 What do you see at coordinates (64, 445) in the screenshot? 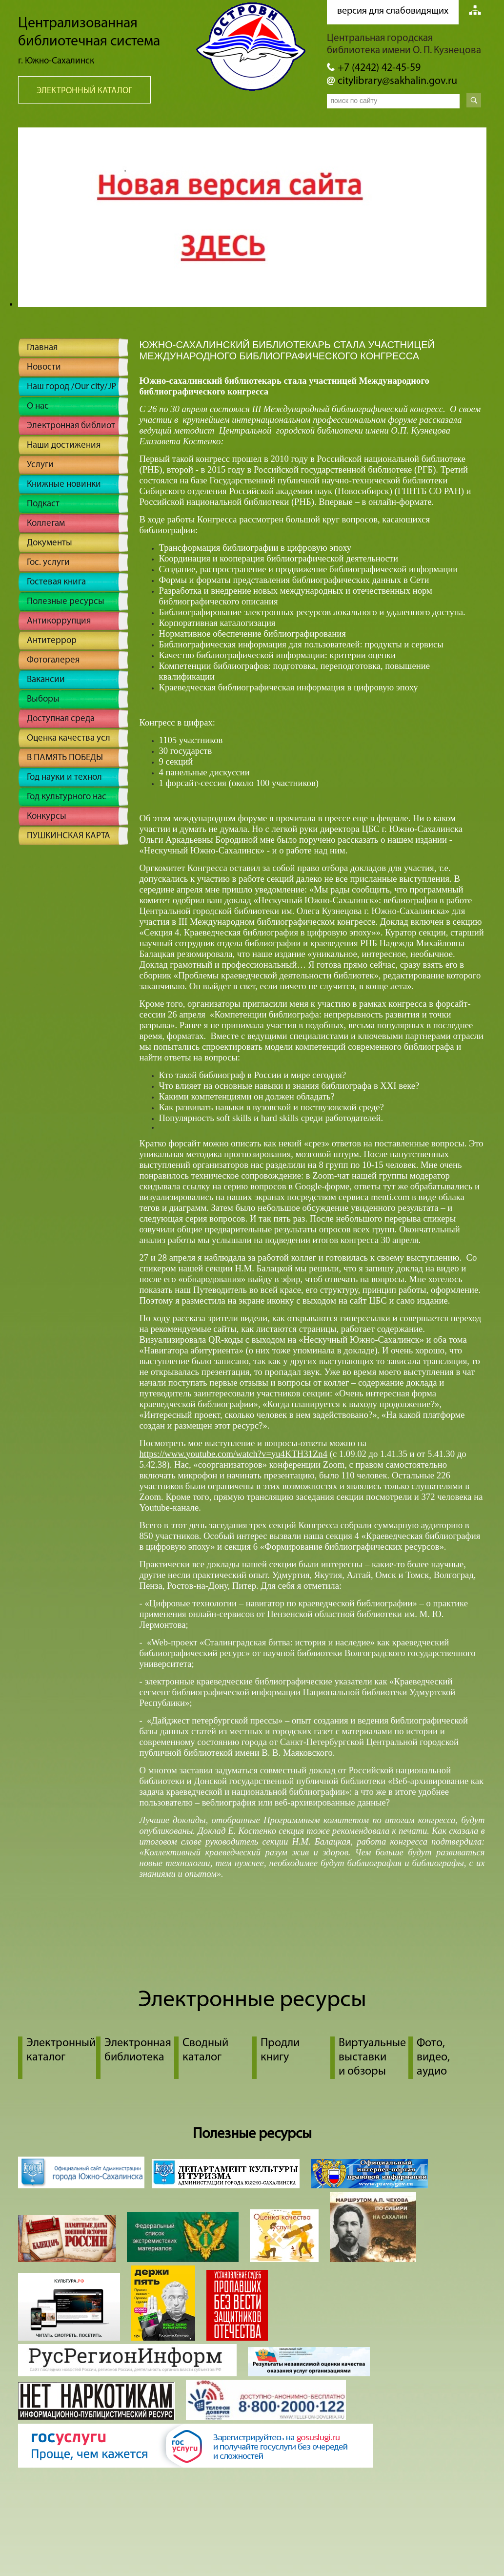
I see `Наши достижения` at bounding box center [64, 445].